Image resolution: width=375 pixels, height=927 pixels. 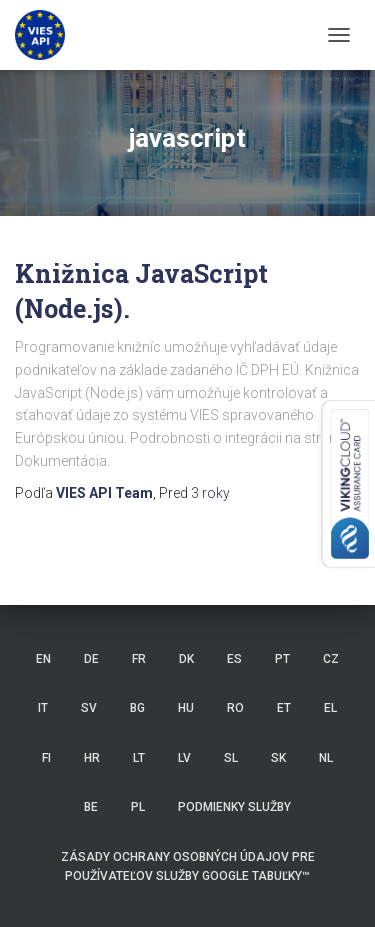 I want to click on HU, so click(x=186, y=708).